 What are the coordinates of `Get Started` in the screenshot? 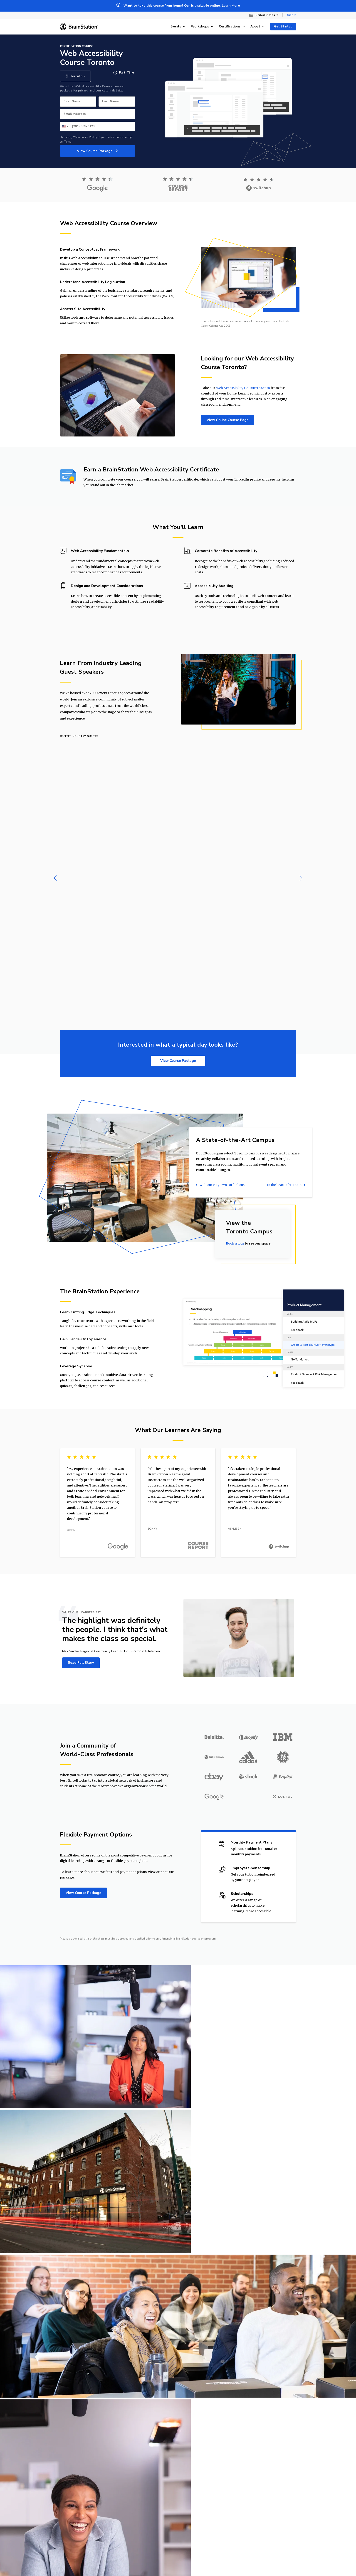 It's located at (283, 27).